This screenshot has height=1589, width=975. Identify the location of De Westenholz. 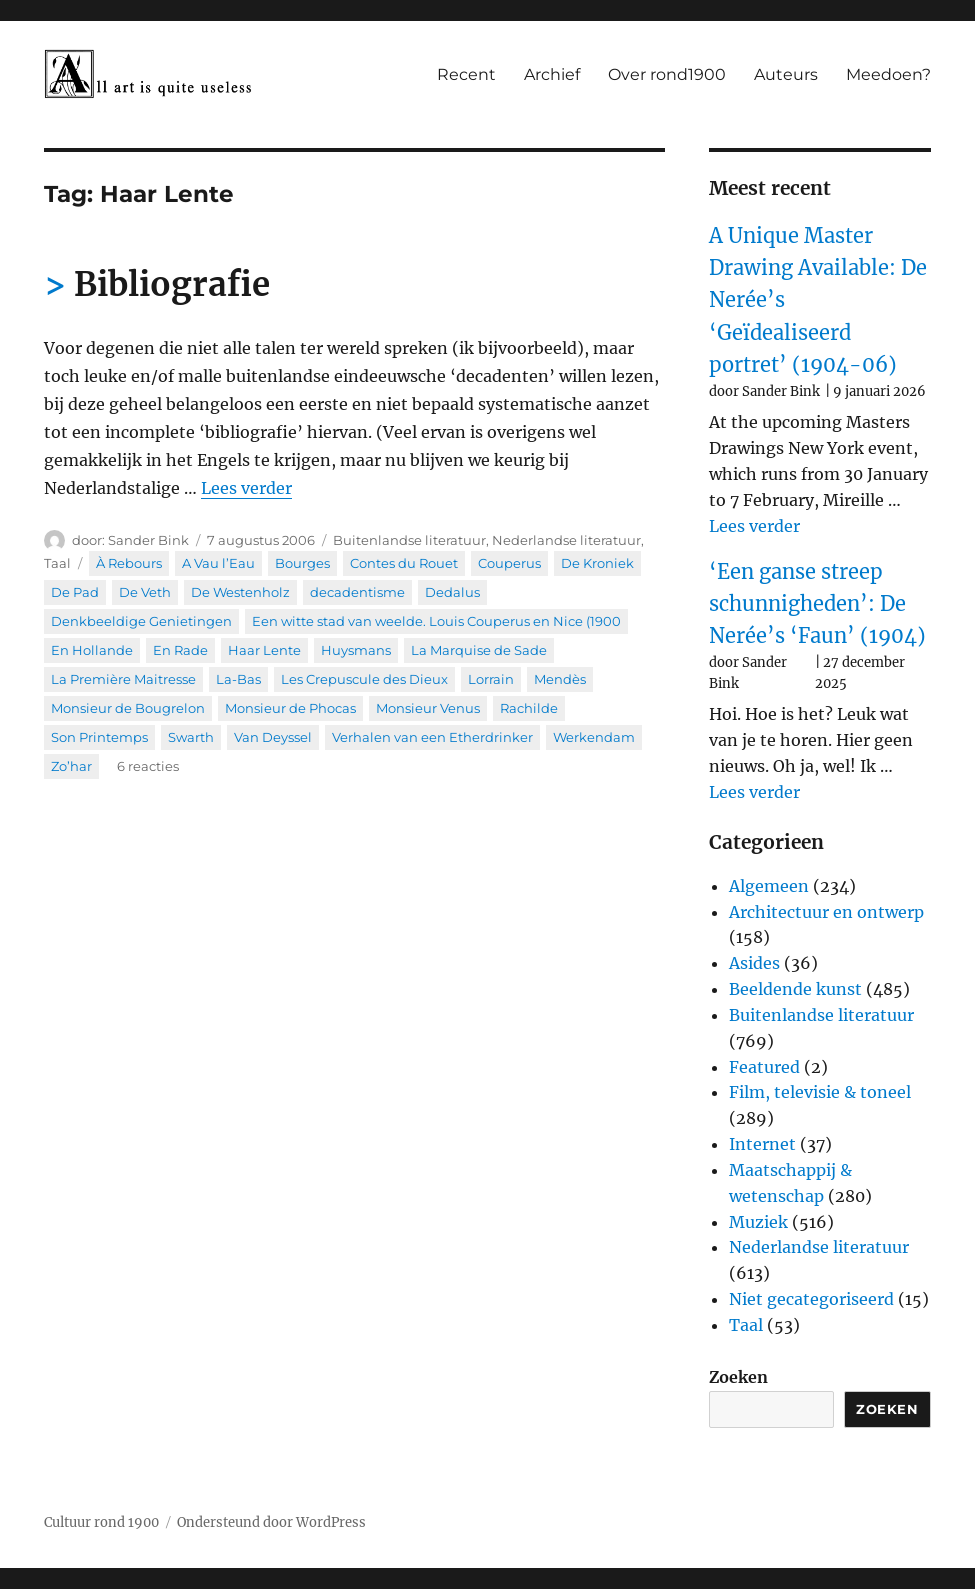
(240, 592).